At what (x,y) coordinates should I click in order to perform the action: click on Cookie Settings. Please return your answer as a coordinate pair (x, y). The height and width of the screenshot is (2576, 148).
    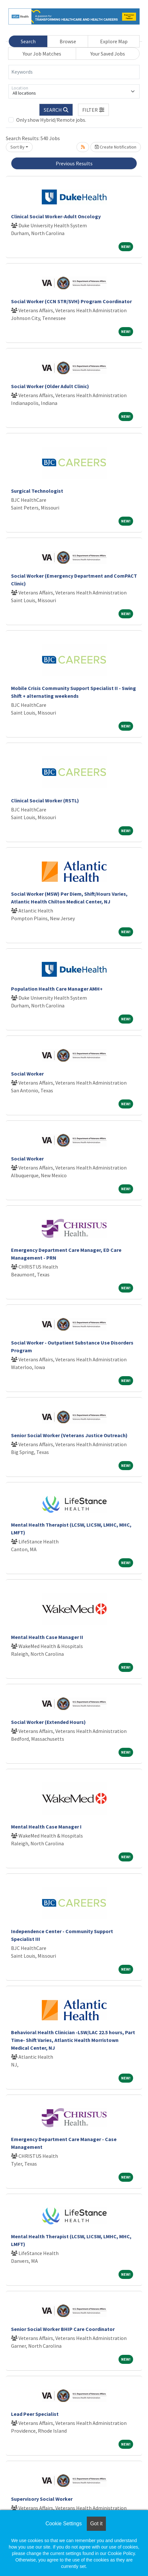
    Looking at the image, I should click on (63, 2523).